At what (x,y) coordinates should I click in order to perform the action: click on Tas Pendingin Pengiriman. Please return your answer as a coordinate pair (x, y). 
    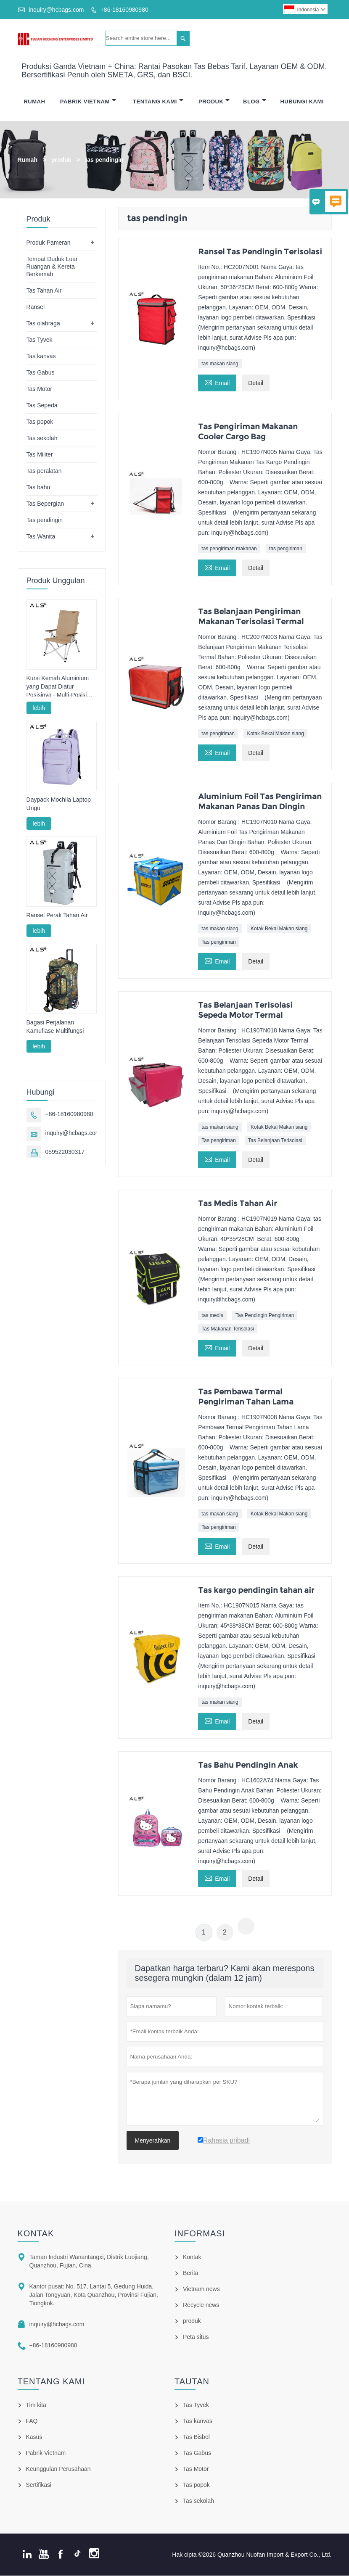
    Looking at the image, I should click on (264, 1316).